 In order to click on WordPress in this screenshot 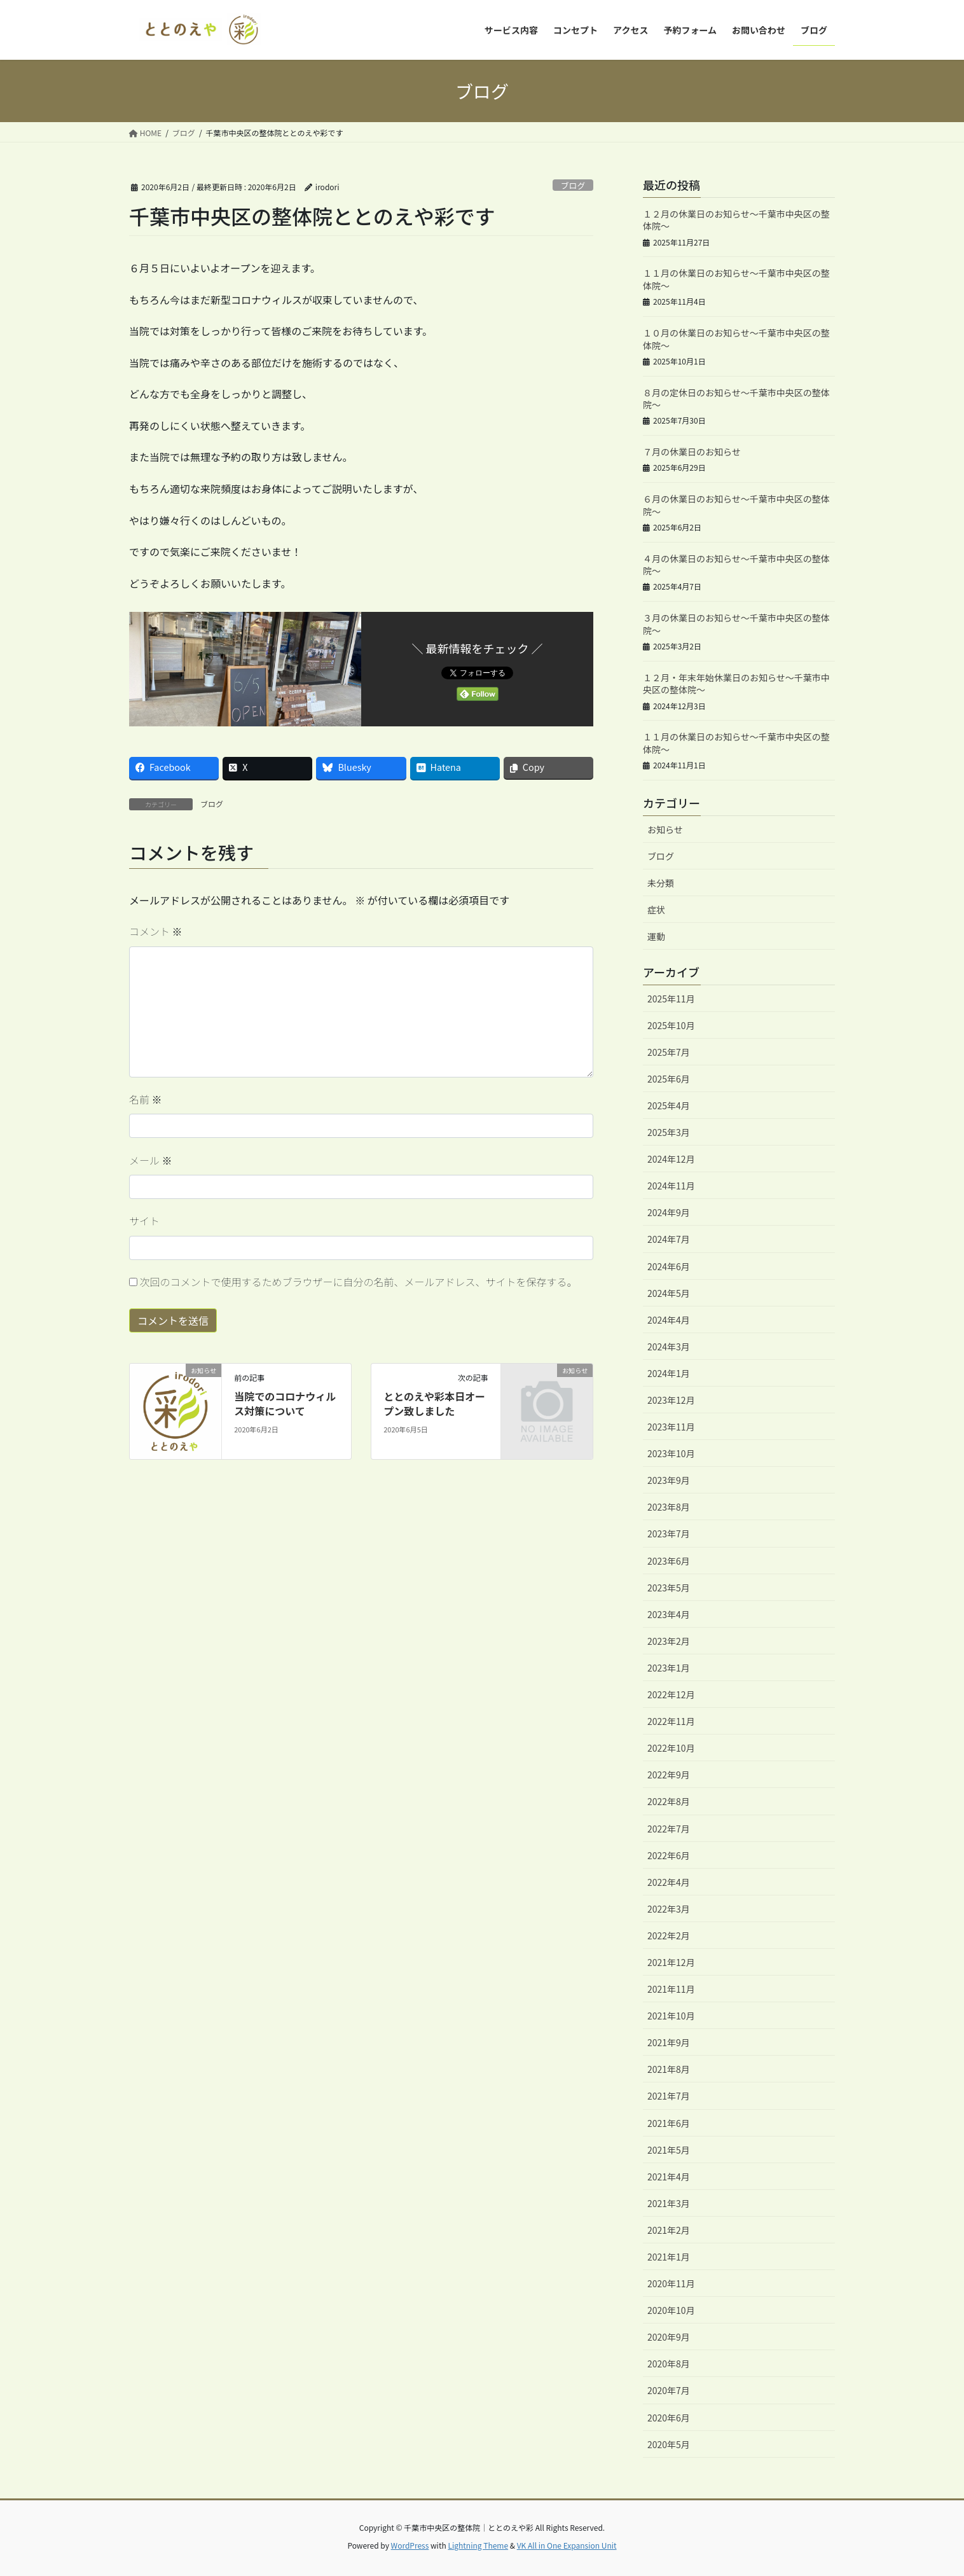, I will do `click(410, 2545)`.